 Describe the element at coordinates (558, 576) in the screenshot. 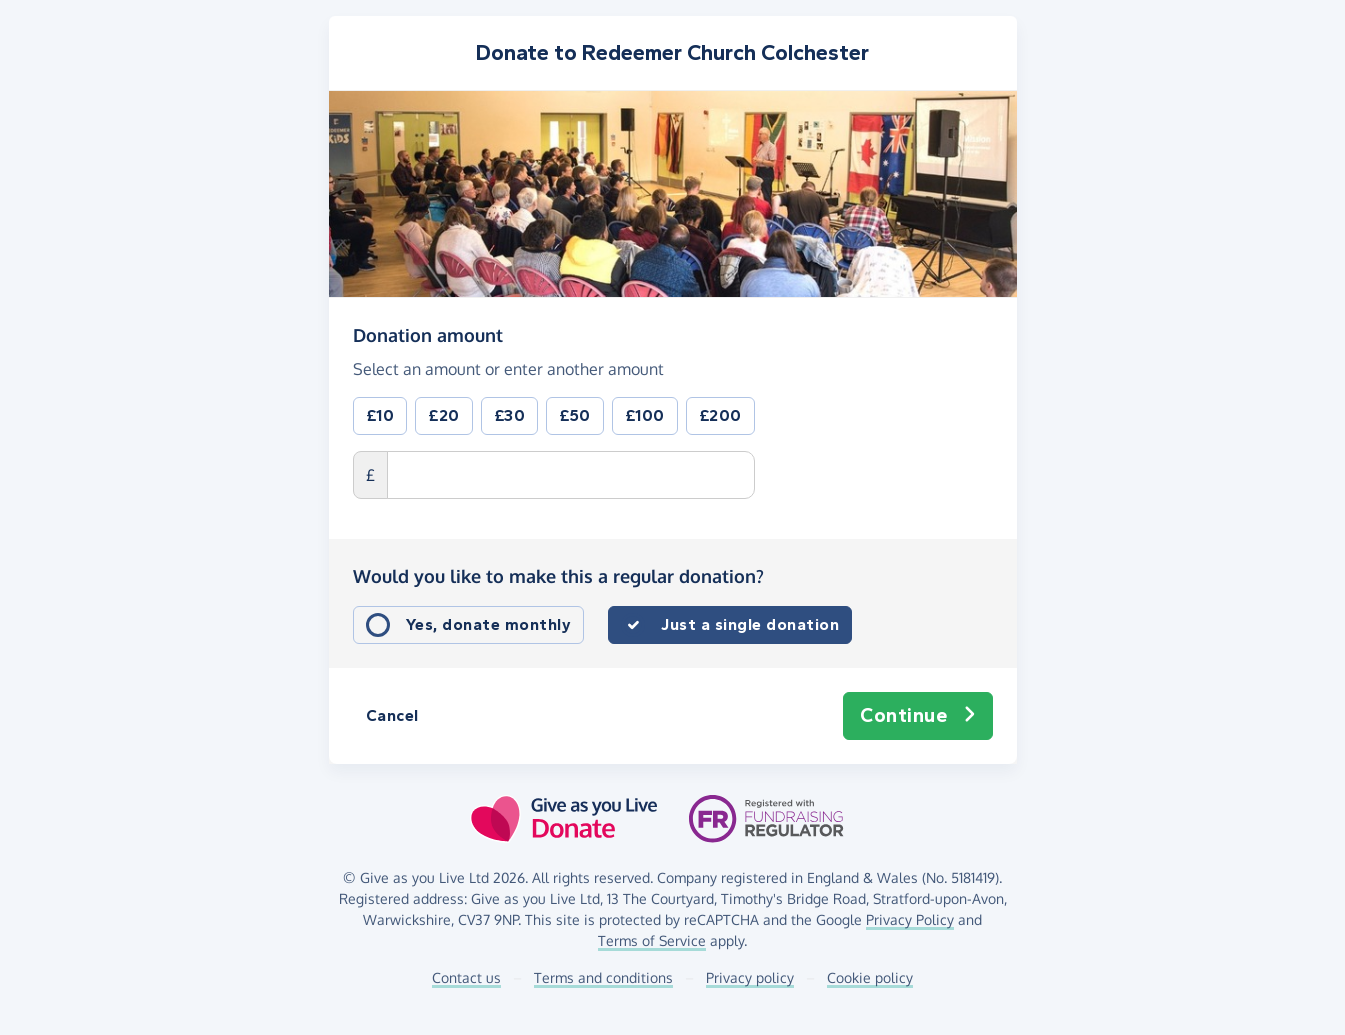

I see `Would you like to make this a regular donation?` at that location.